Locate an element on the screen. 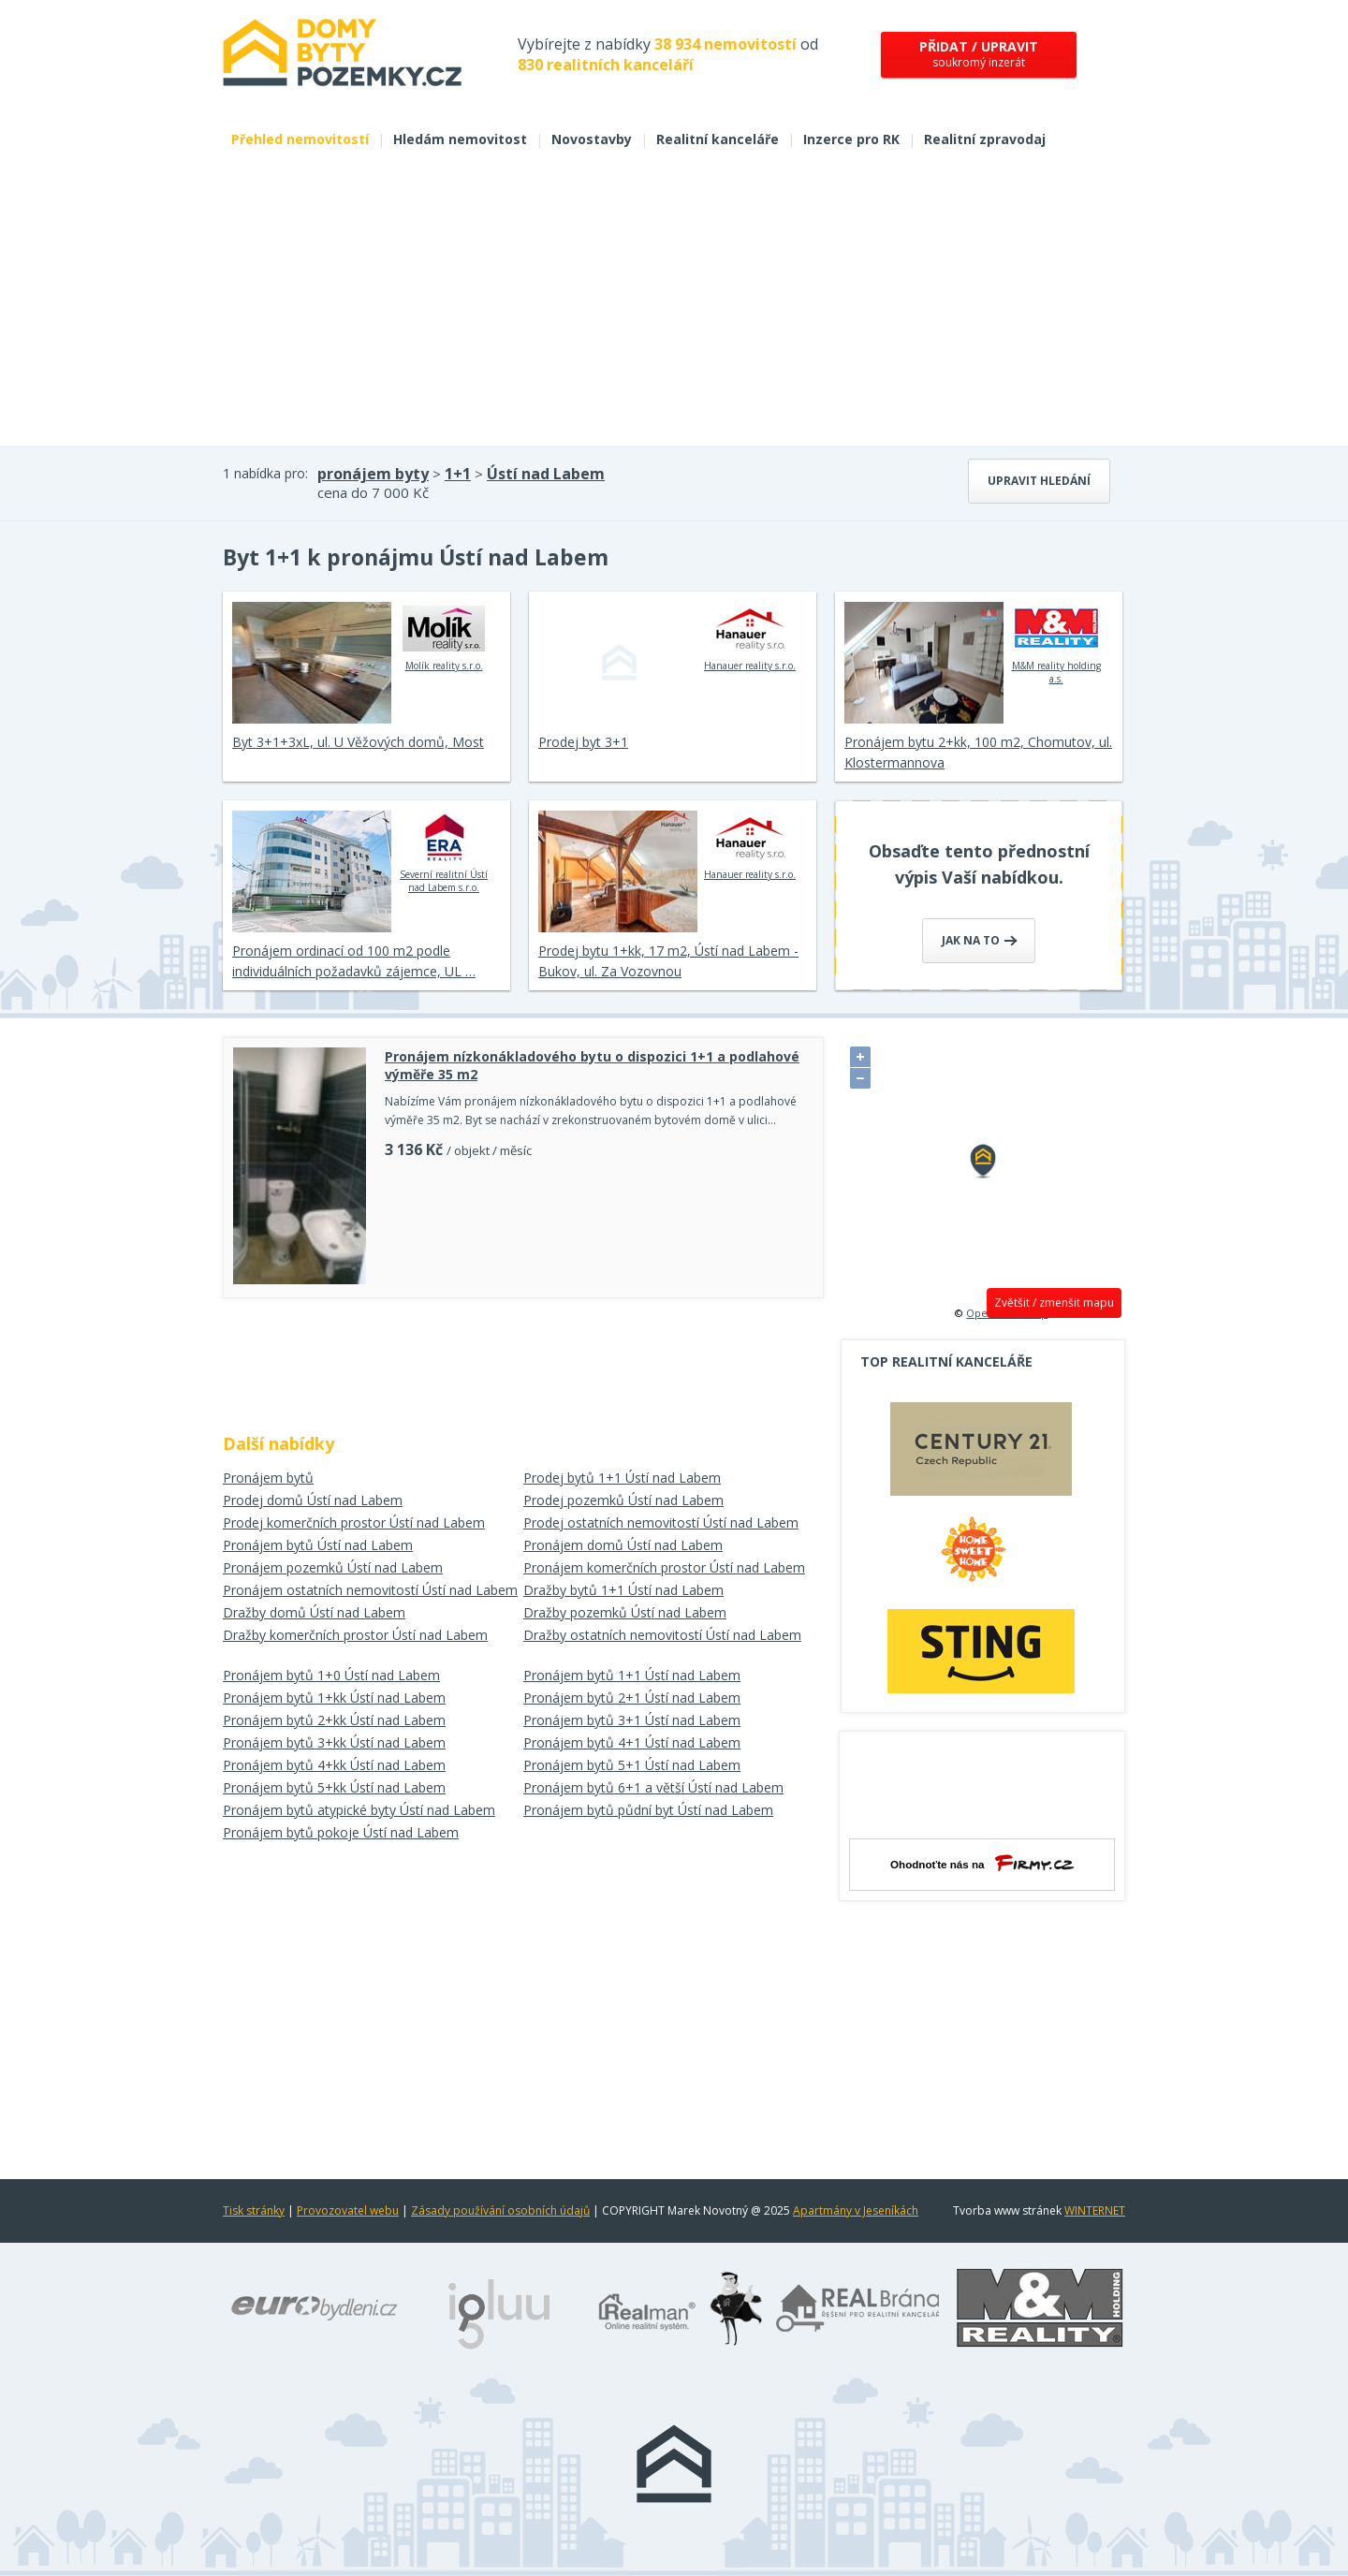 The width and height of the screenshot is (1348, 2576). Pronájem ostatních nemovitostí Ústí nad Labem is located at coordinates (370, 1590).